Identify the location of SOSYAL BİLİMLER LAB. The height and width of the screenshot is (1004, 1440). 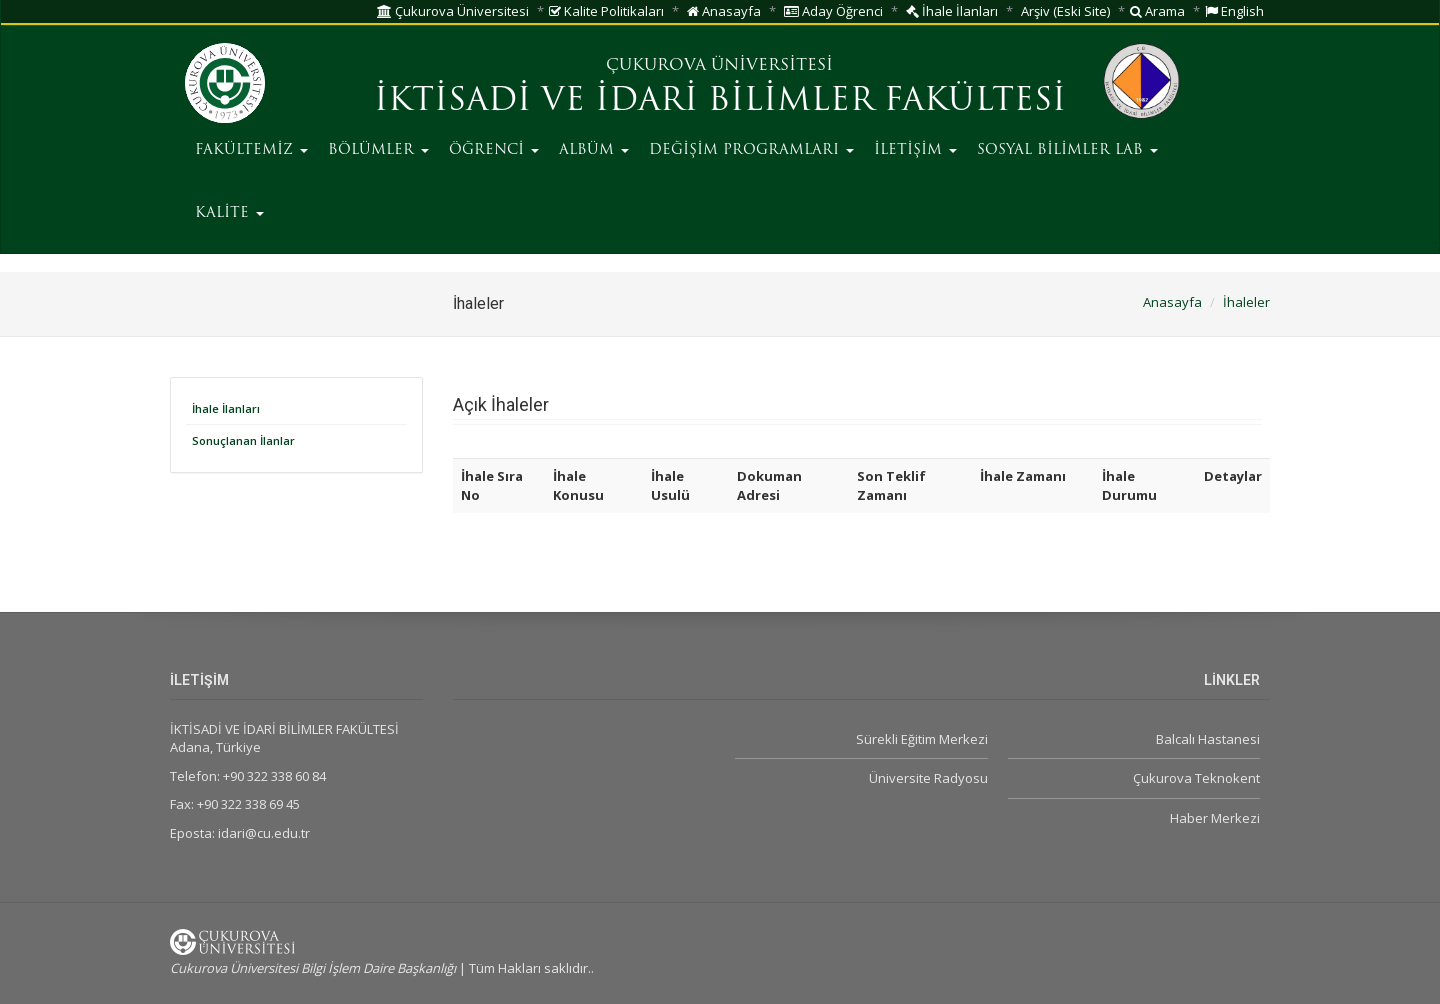
(1067, 150).